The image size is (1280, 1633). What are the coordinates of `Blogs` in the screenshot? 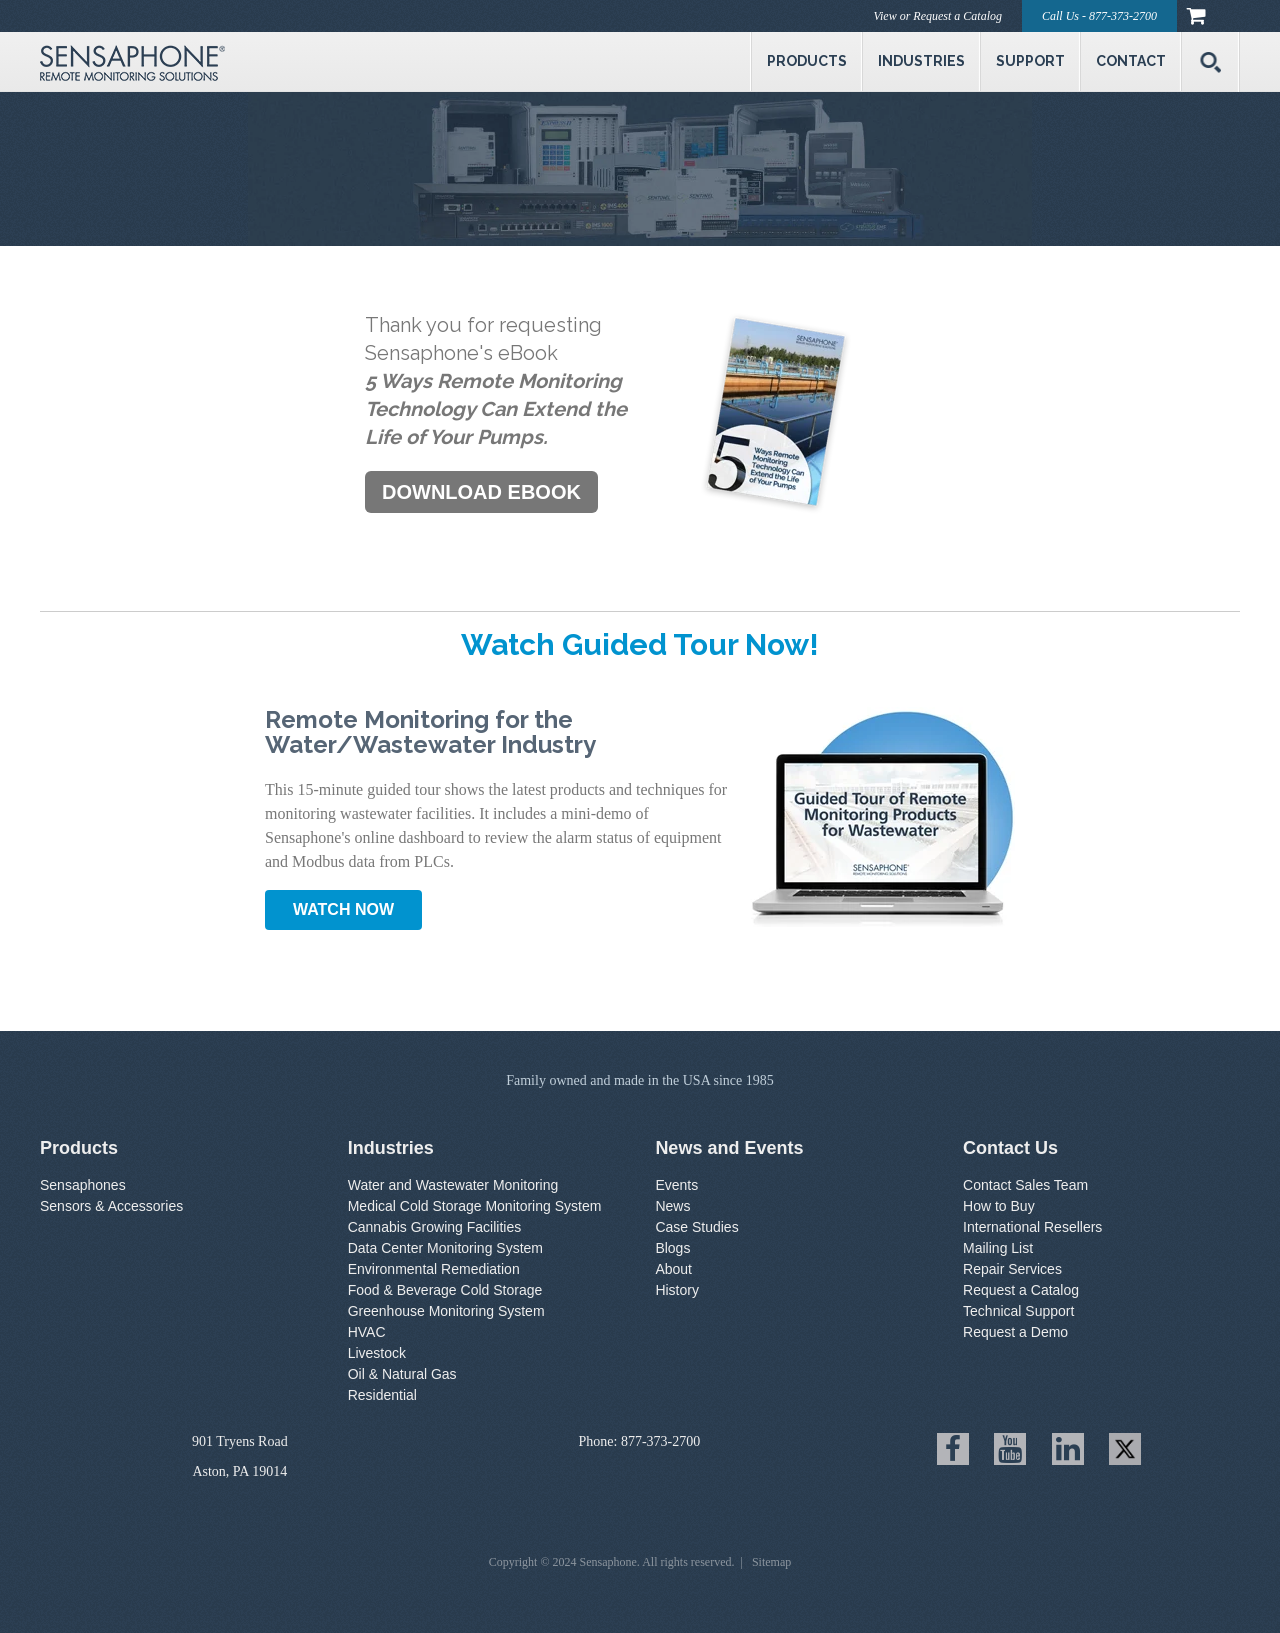 It's located at (672, 1248).